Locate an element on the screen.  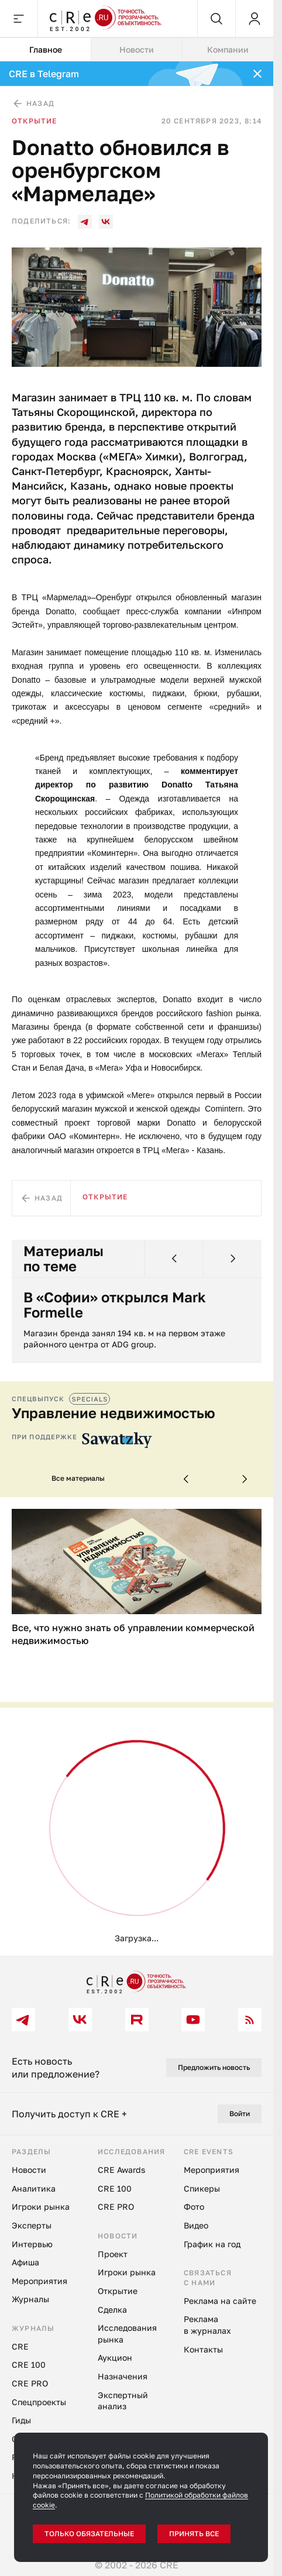
Все, что нужно знать об управлении коммерческой недвижимостью is located at coordinates (133, 1634).